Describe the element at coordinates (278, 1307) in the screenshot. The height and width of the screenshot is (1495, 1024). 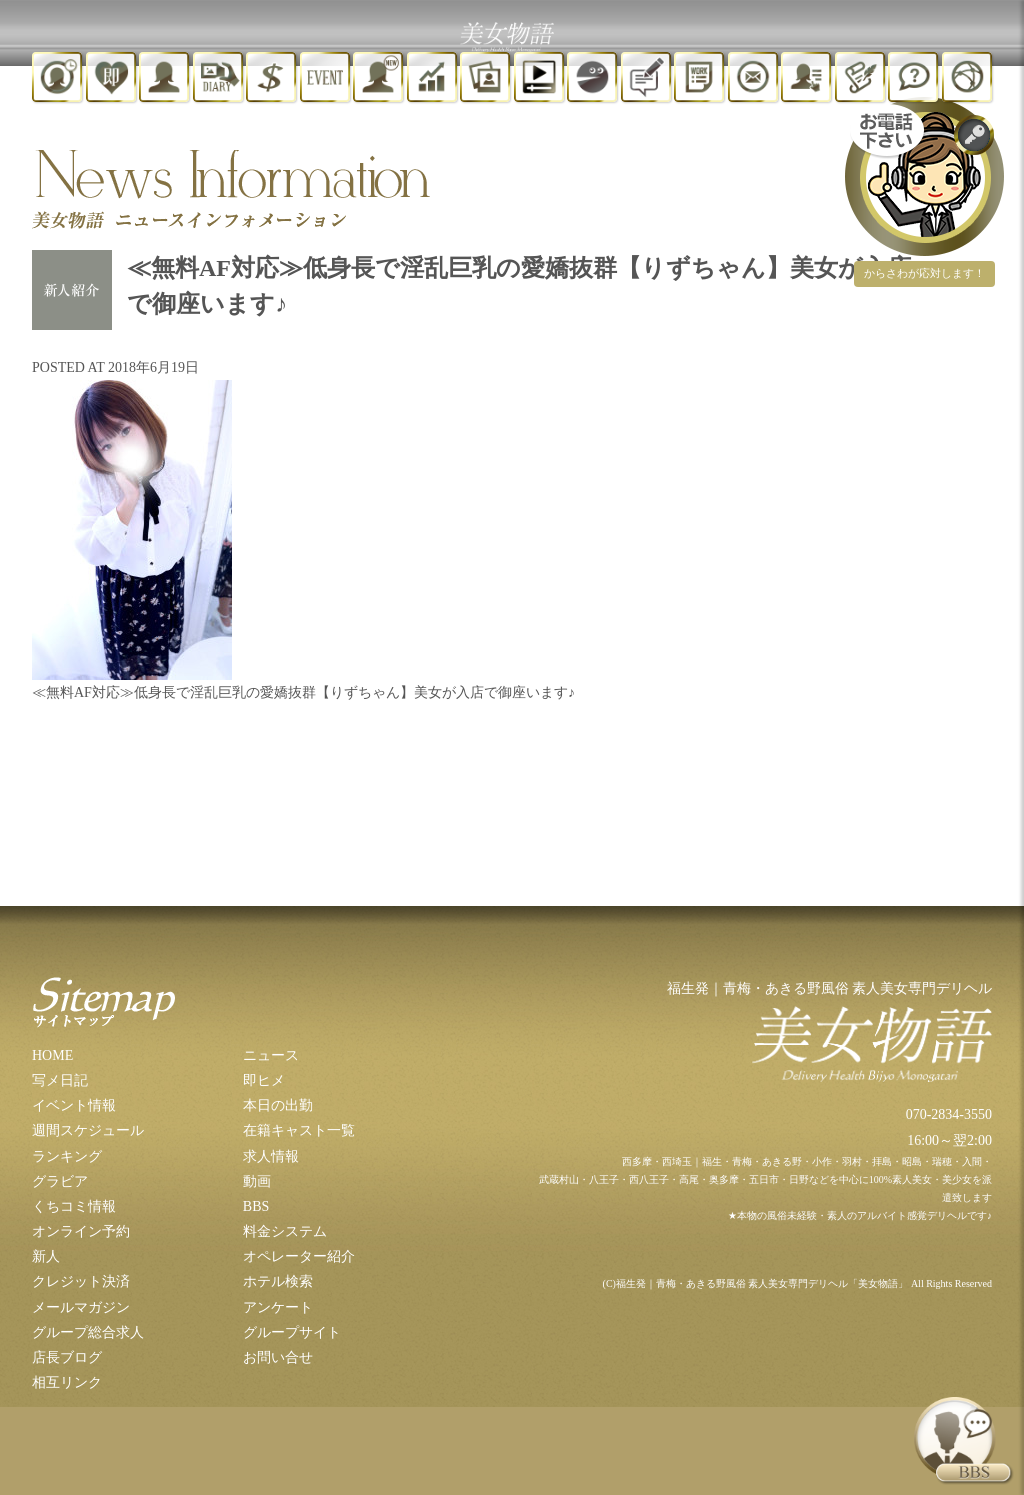
I see `アンケート` at that location.